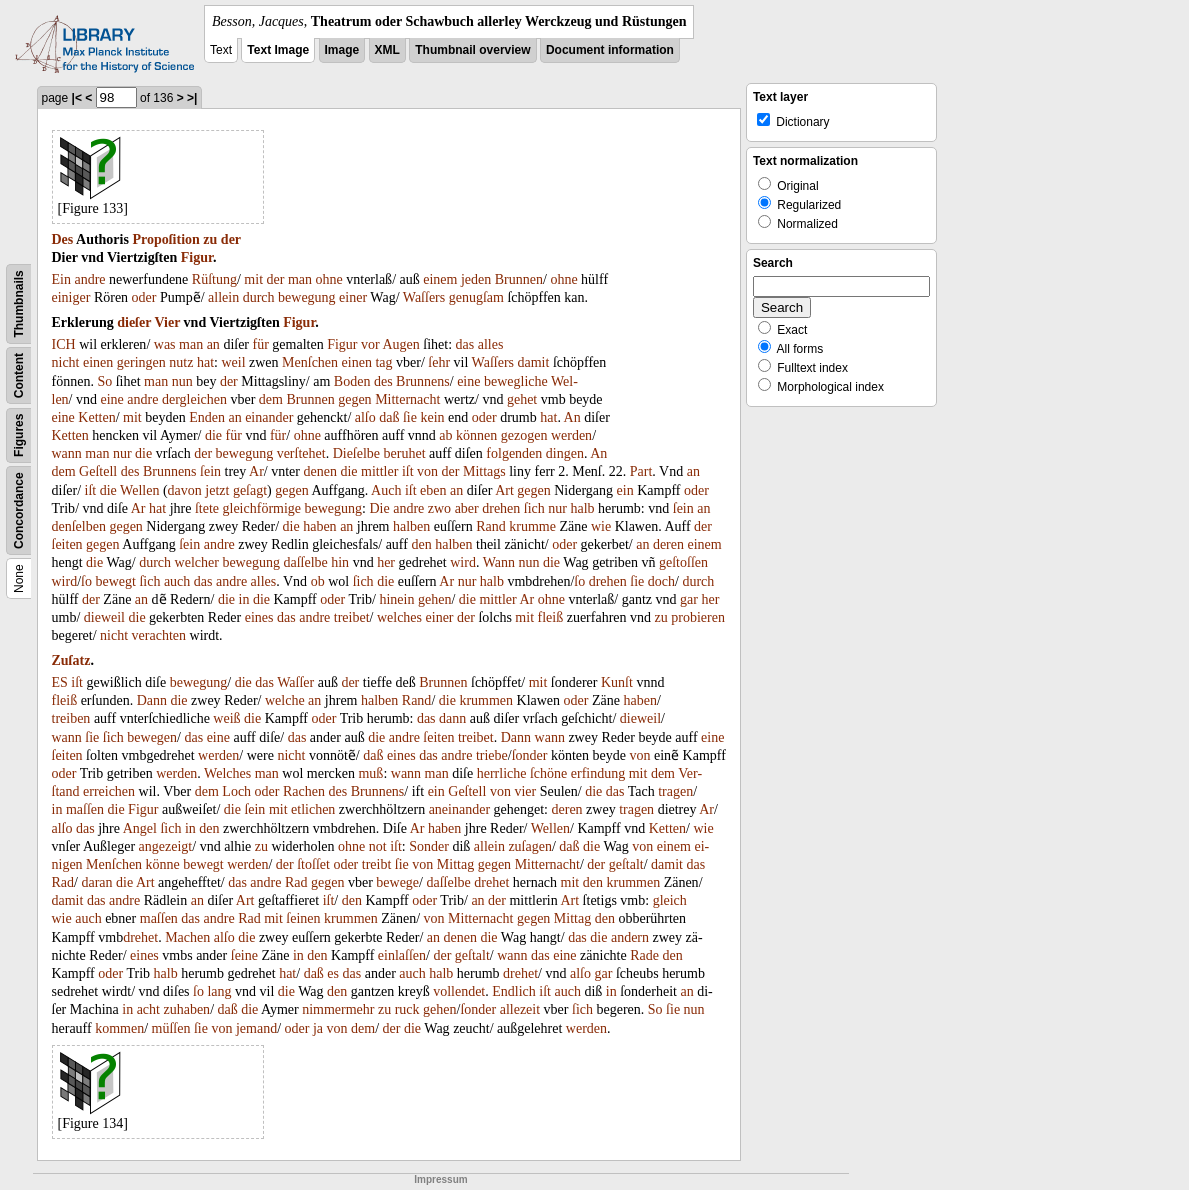  I want to click on auch, so click(177, 581).